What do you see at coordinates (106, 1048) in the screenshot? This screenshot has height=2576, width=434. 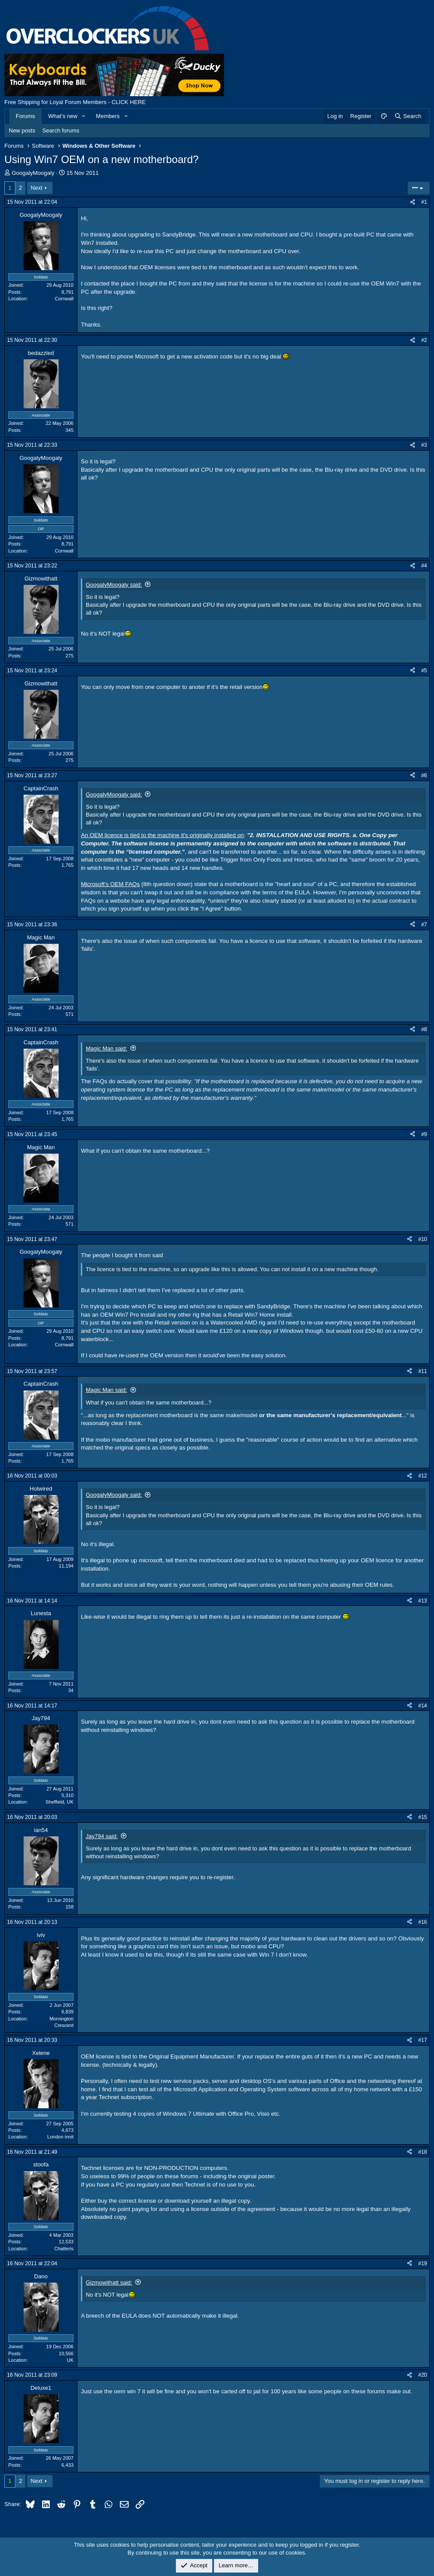 I see `Magic Man said:` at bounding box center [106, 1048].